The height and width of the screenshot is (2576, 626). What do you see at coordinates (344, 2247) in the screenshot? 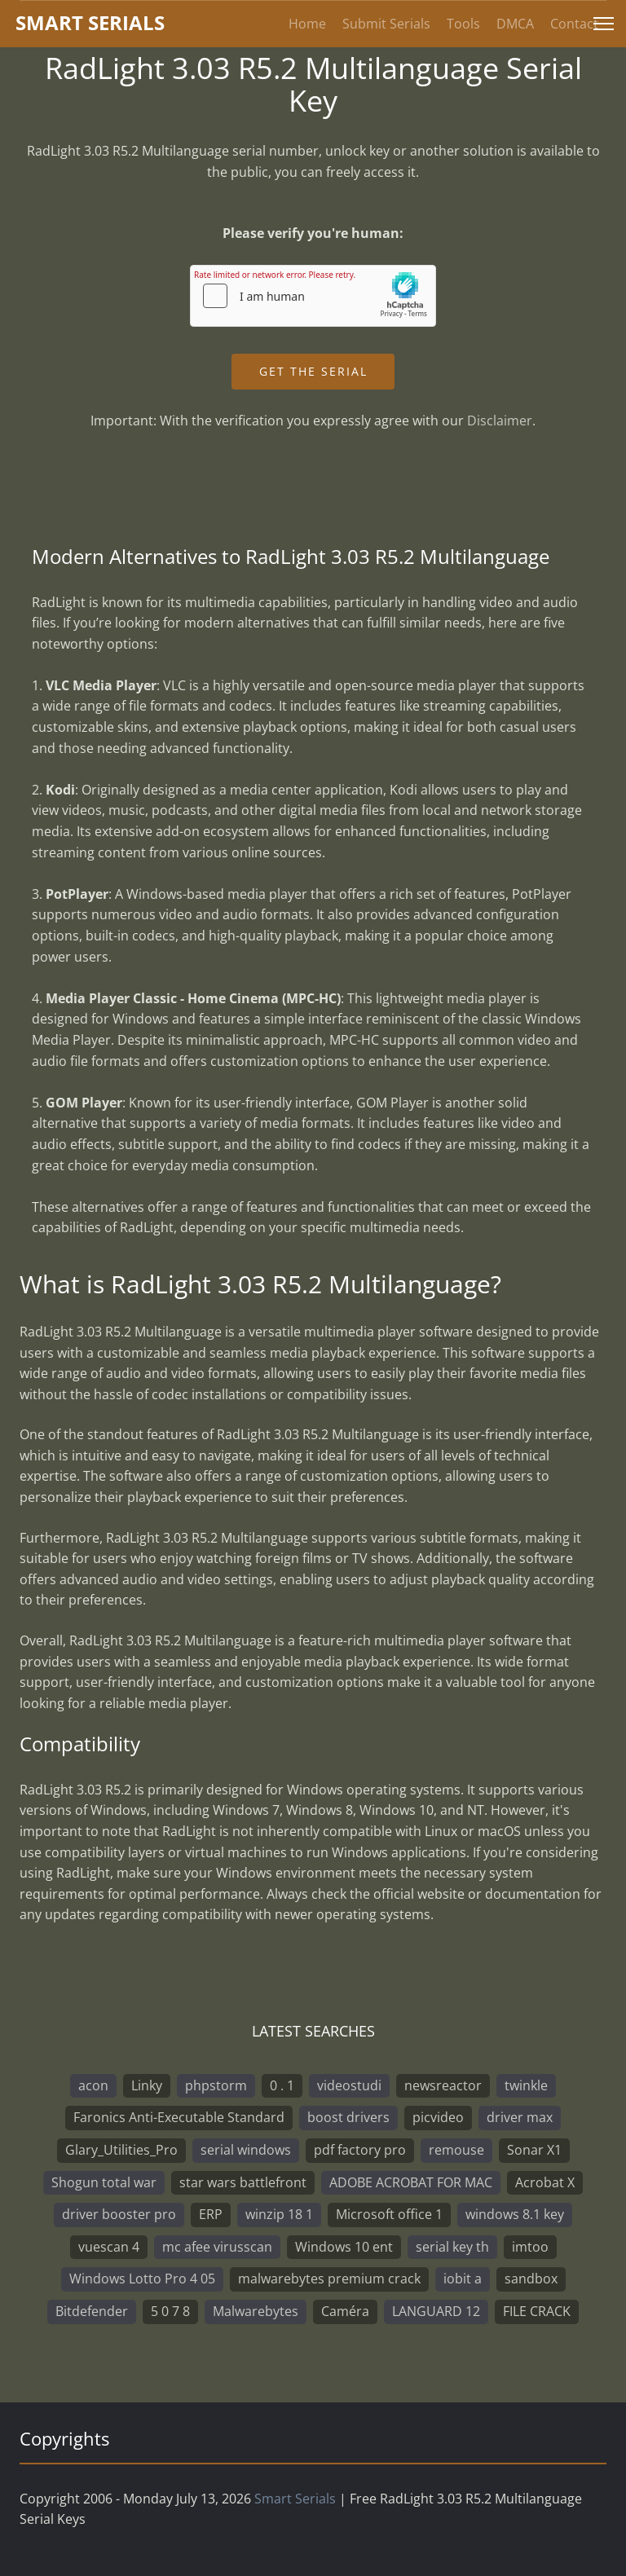
I see `Windows 10 ent` at bounding box center [344, 2247].